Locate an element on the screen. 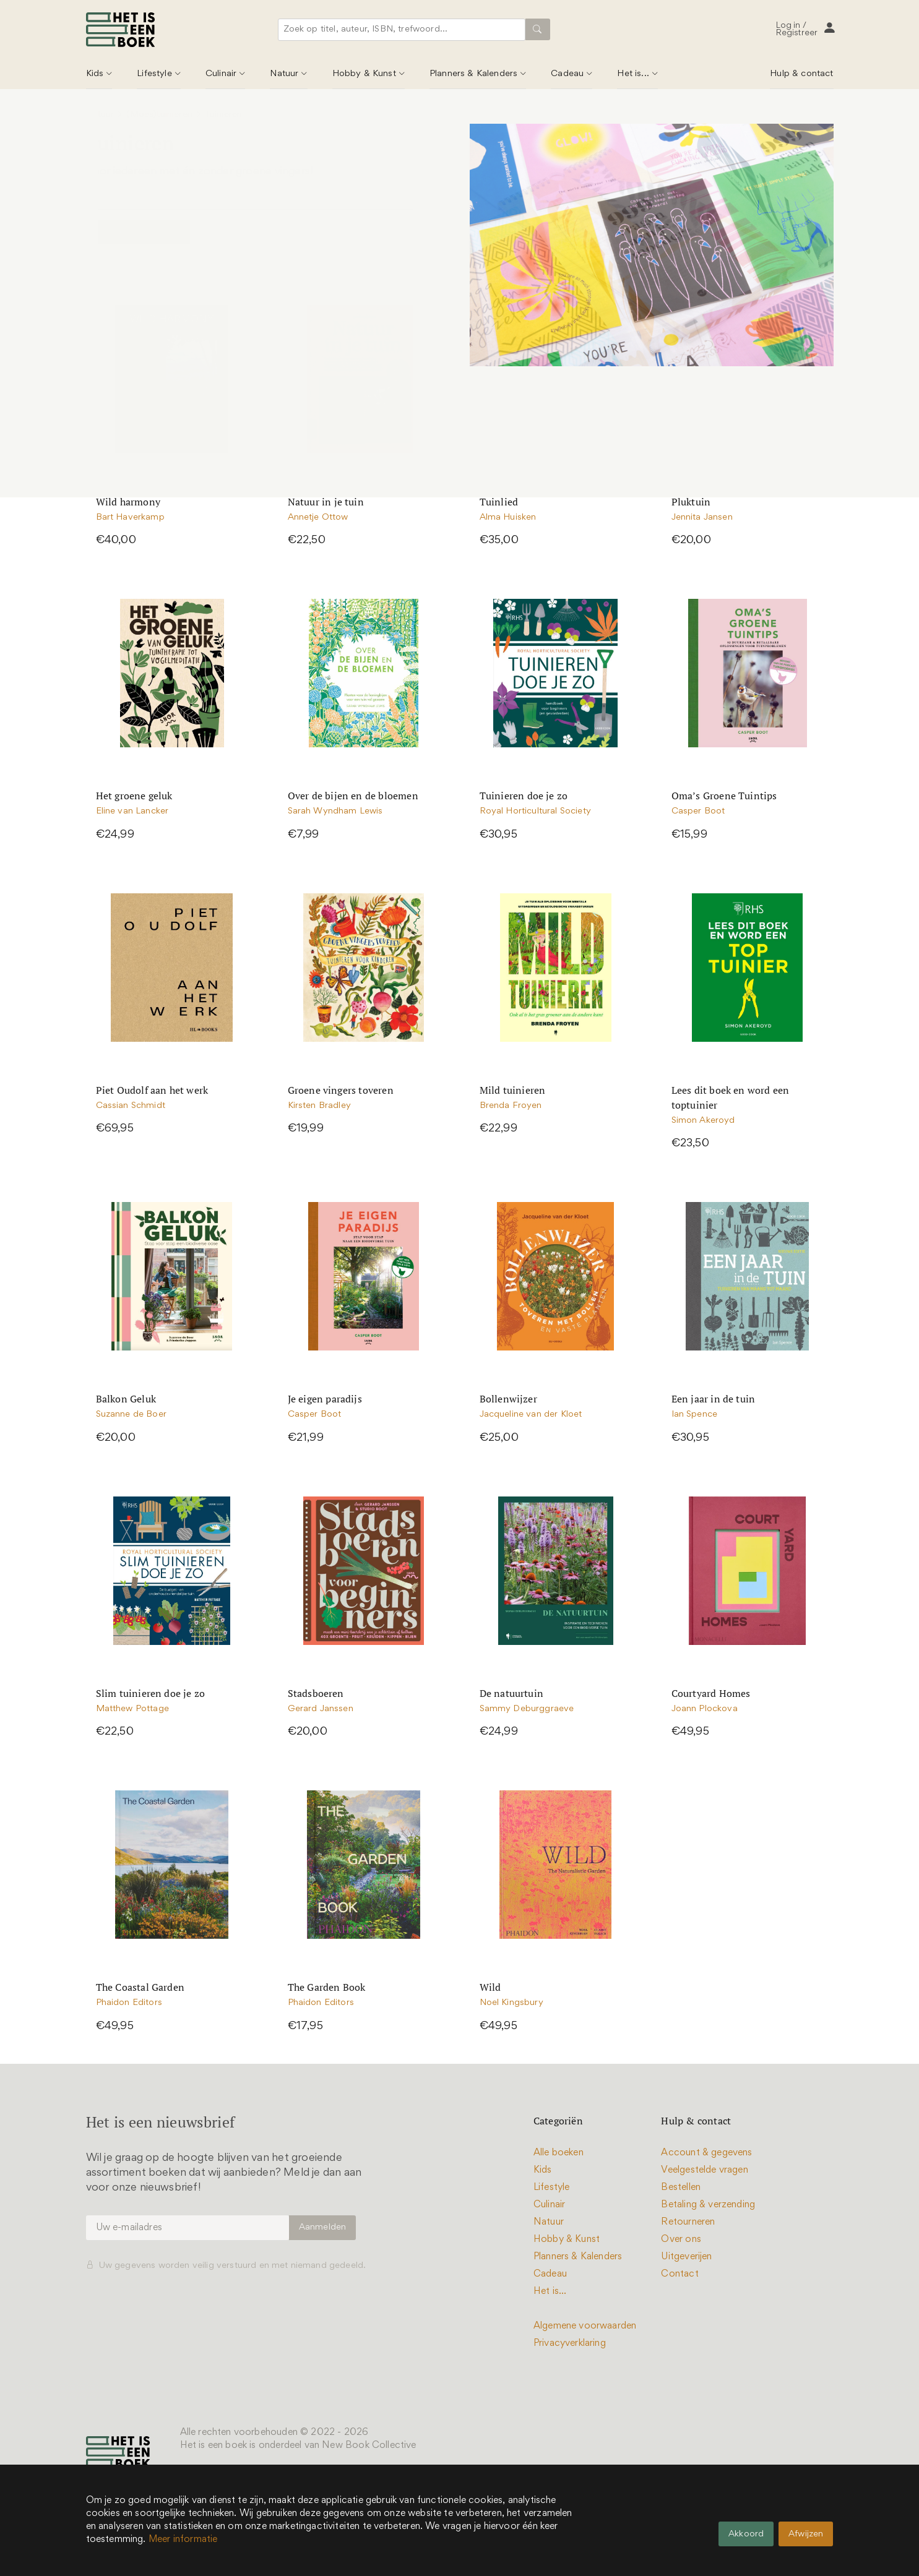  Casper Boot is located at coordinates (698, 811).